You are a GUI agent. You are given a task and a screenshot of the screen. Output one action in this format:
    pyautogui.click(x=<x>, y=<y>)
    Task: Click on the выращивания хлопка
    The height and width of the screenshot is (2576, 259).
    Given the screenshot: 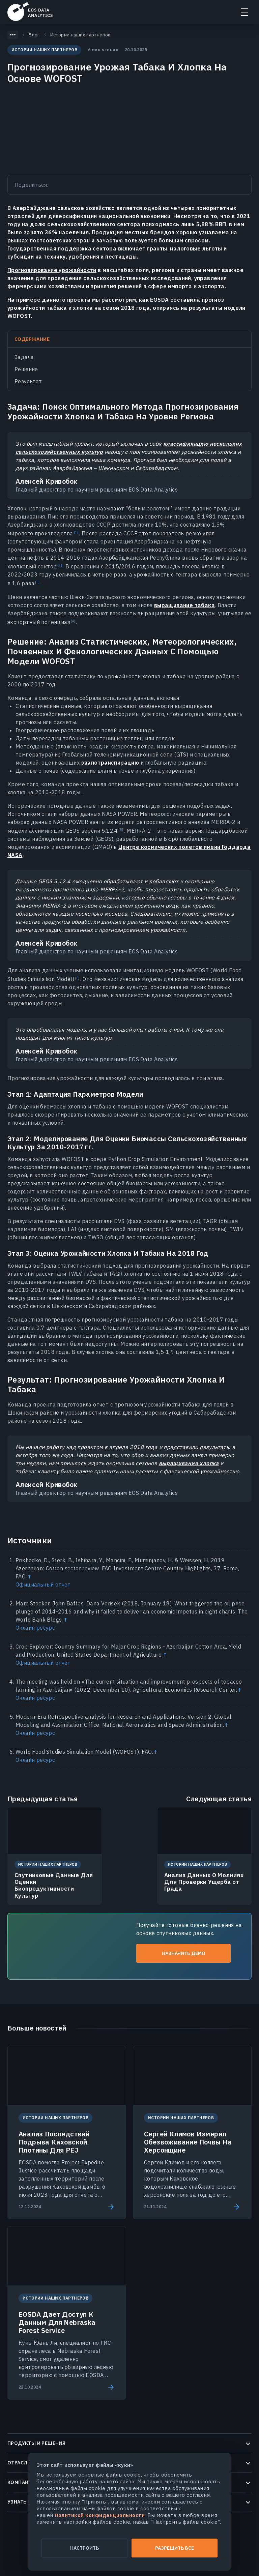 What is the action you would take?
    pyautogui.click(x=189, y=1463)
    